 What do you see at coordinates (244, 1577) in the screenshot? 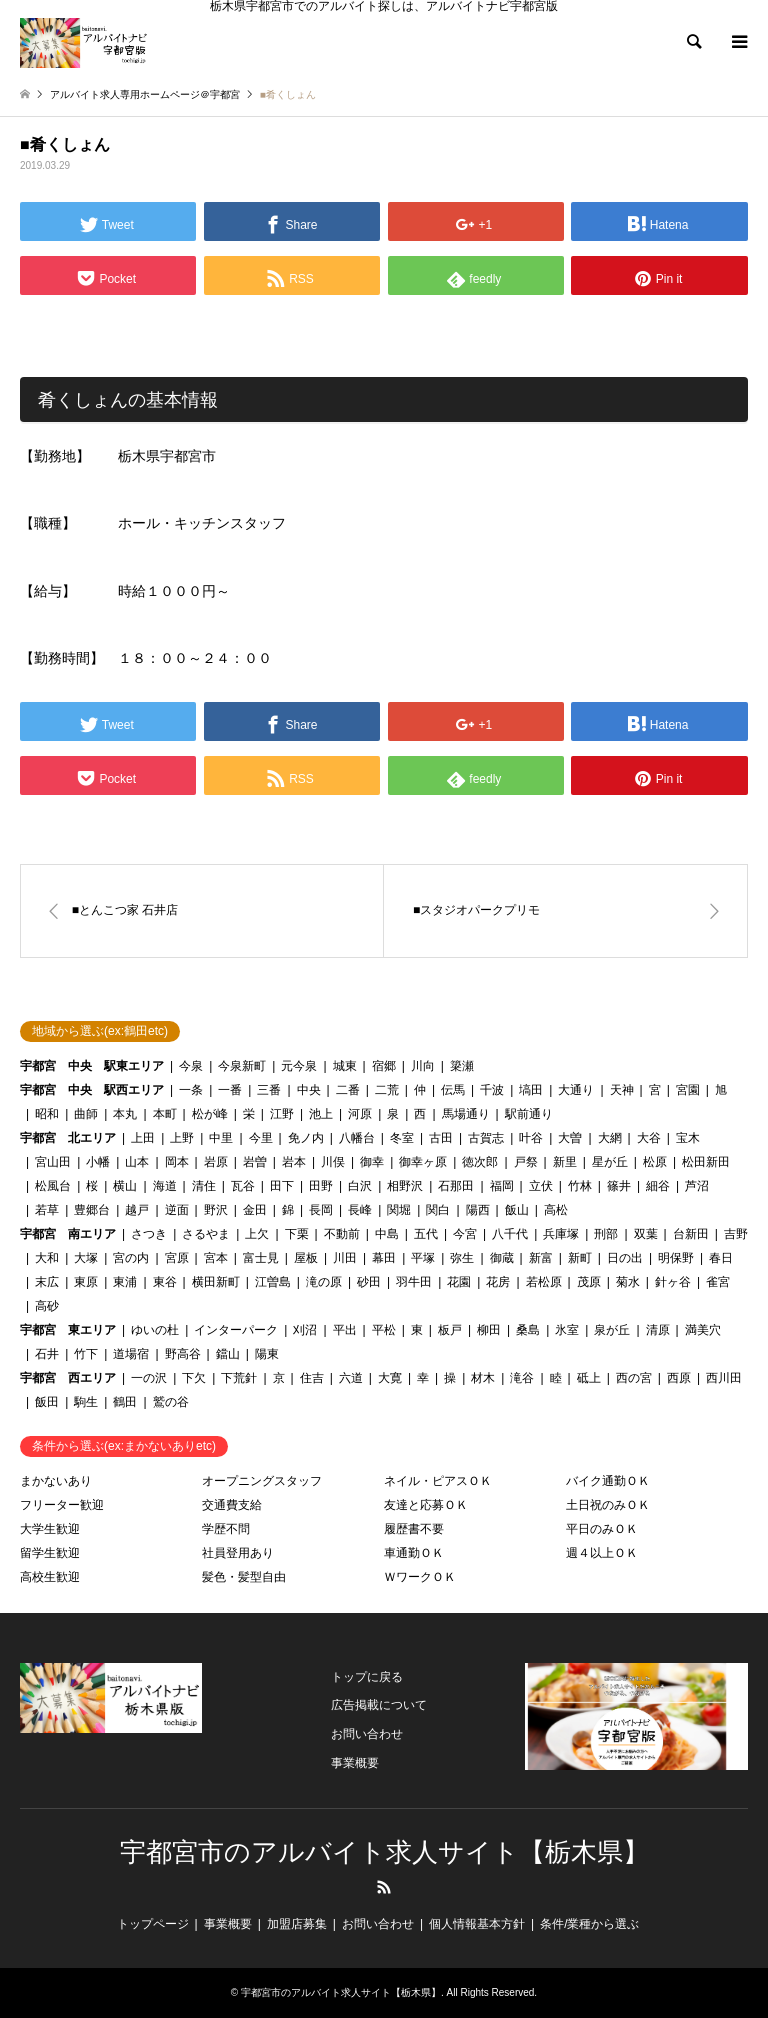
I see `髪色・髪型自由` at bounding box center [244, 1577].